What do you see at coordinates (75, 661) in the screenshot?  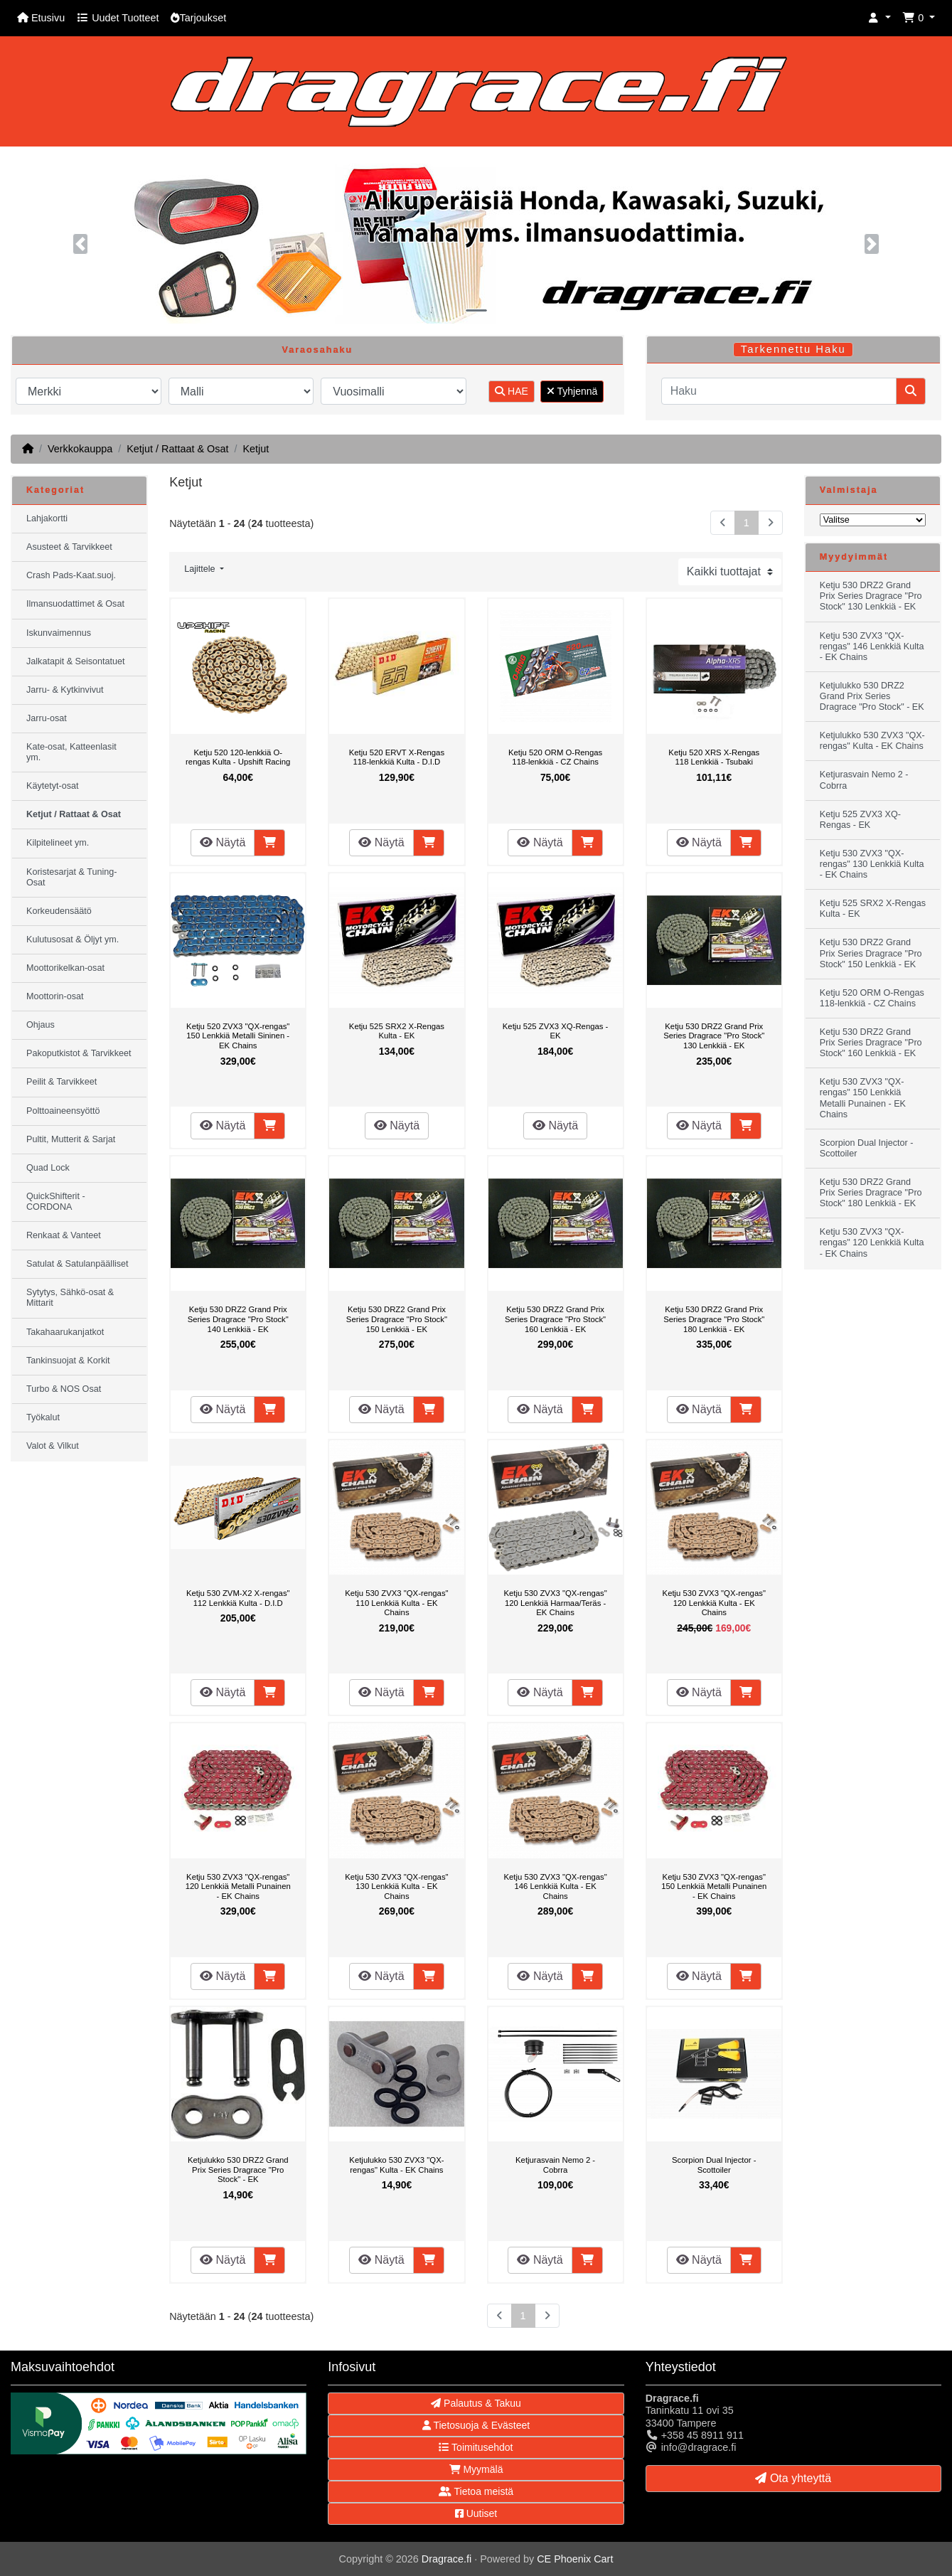 I see `Jalkatapit & Seisontatuet` at bounding box center [75, 661].